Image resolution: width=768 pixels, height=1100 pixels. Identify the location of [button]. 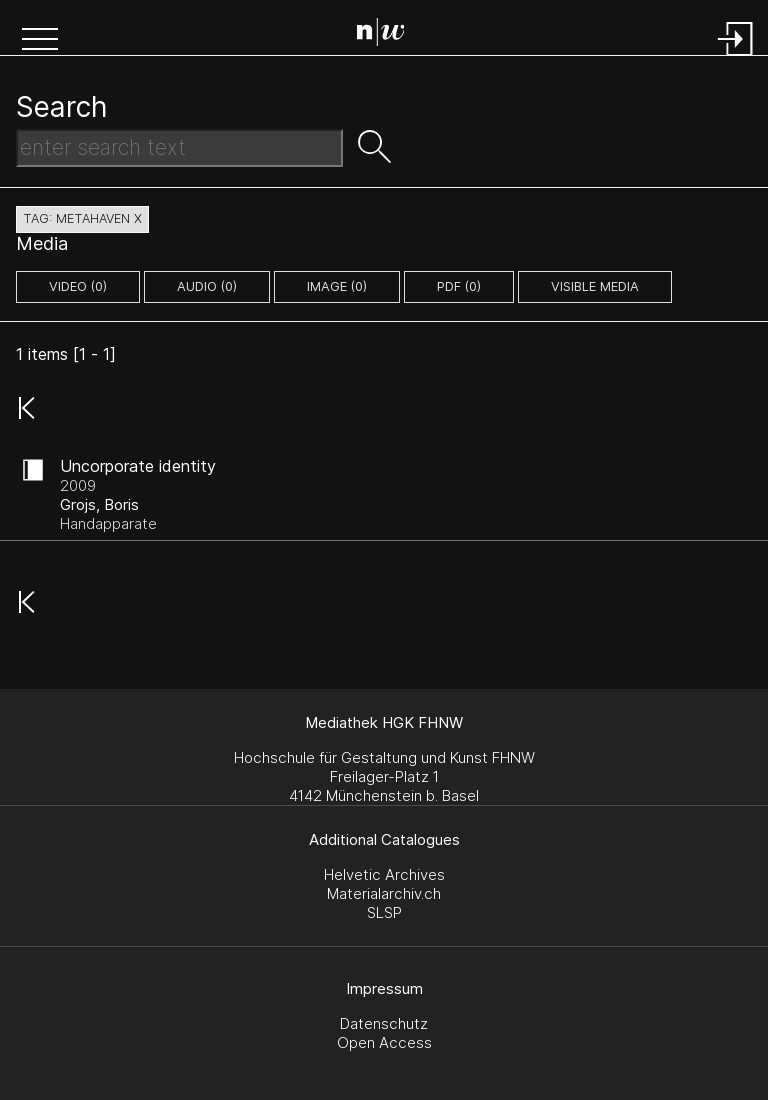
(40, 41).